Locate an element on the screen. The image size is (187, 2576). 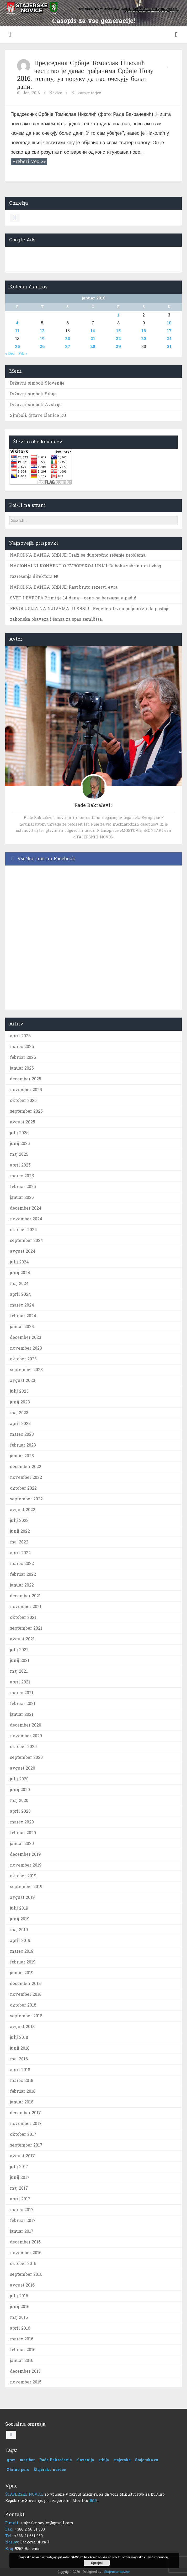
maj 2019 is located at coordinates (19, 1930).